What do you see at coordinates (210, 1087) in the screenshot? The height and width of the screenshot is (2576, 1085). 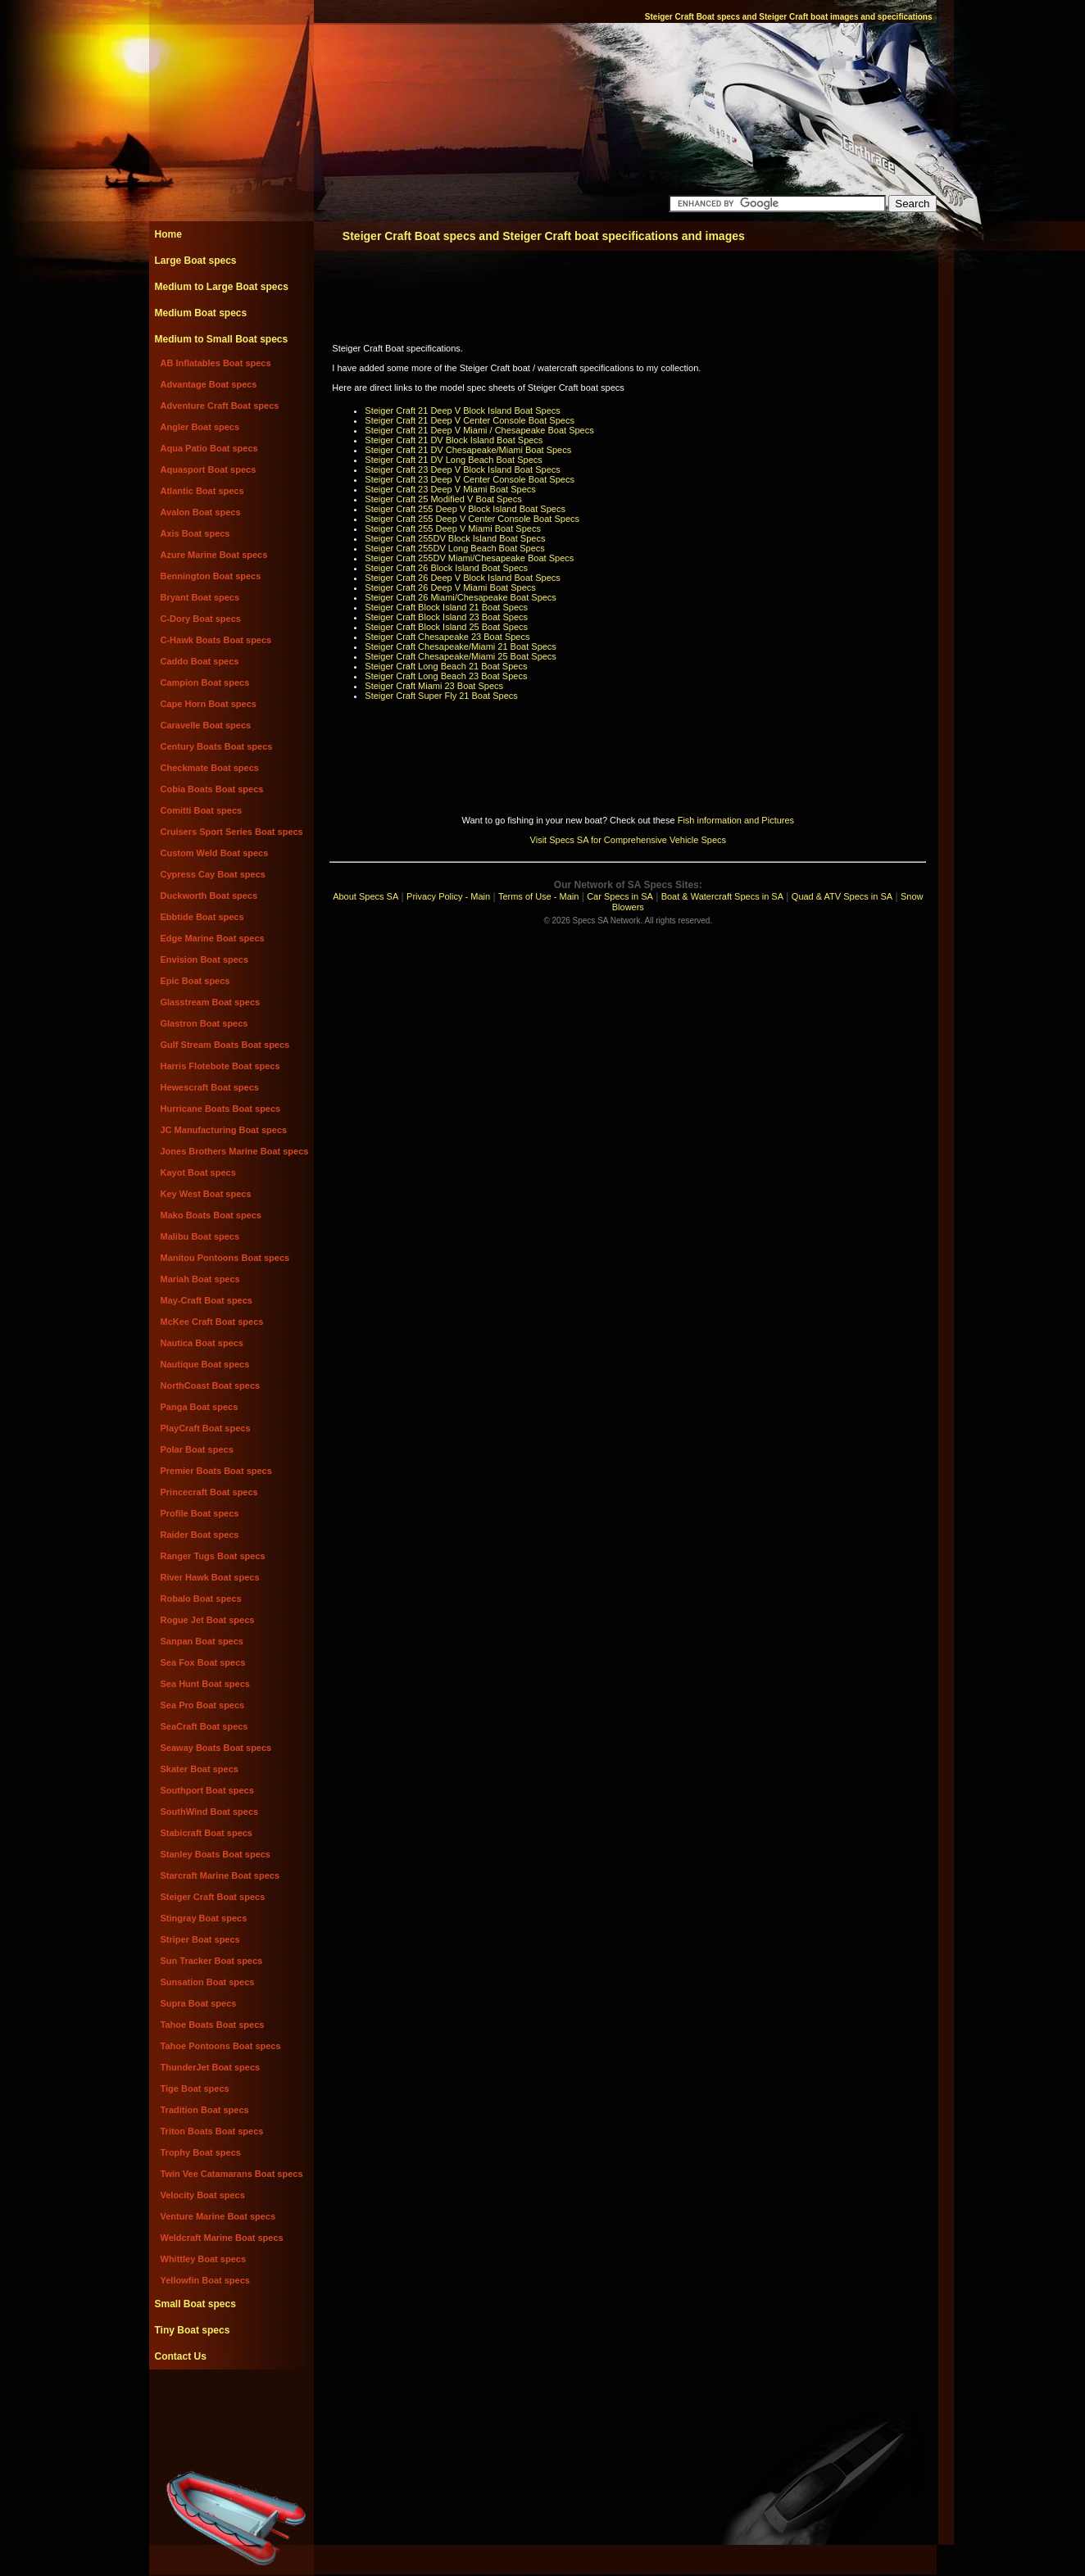 I see `Hewescraft Boat specs` at bounding box center [210, 1087].